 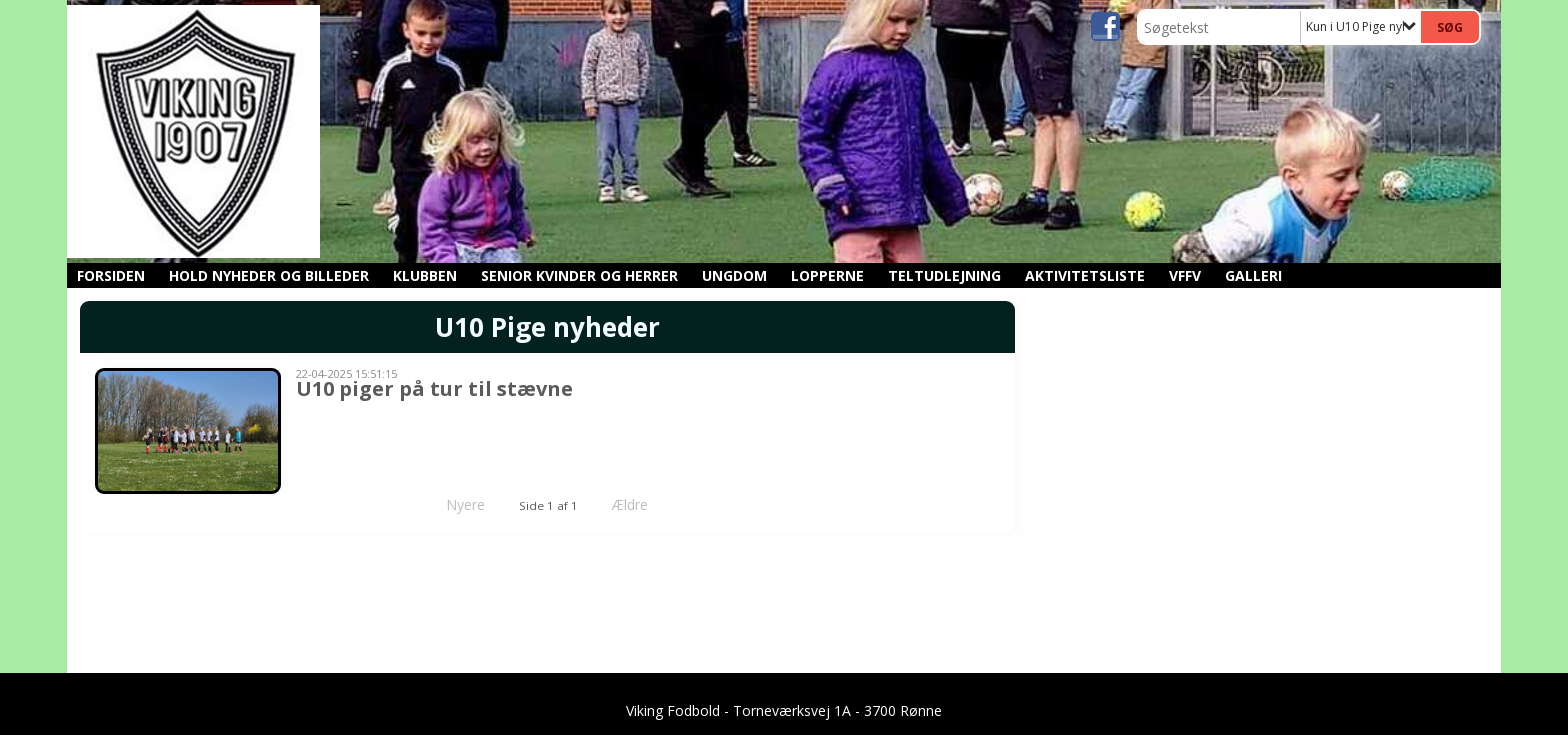 I want to click on Forsiden, so click(x=111, y=275).